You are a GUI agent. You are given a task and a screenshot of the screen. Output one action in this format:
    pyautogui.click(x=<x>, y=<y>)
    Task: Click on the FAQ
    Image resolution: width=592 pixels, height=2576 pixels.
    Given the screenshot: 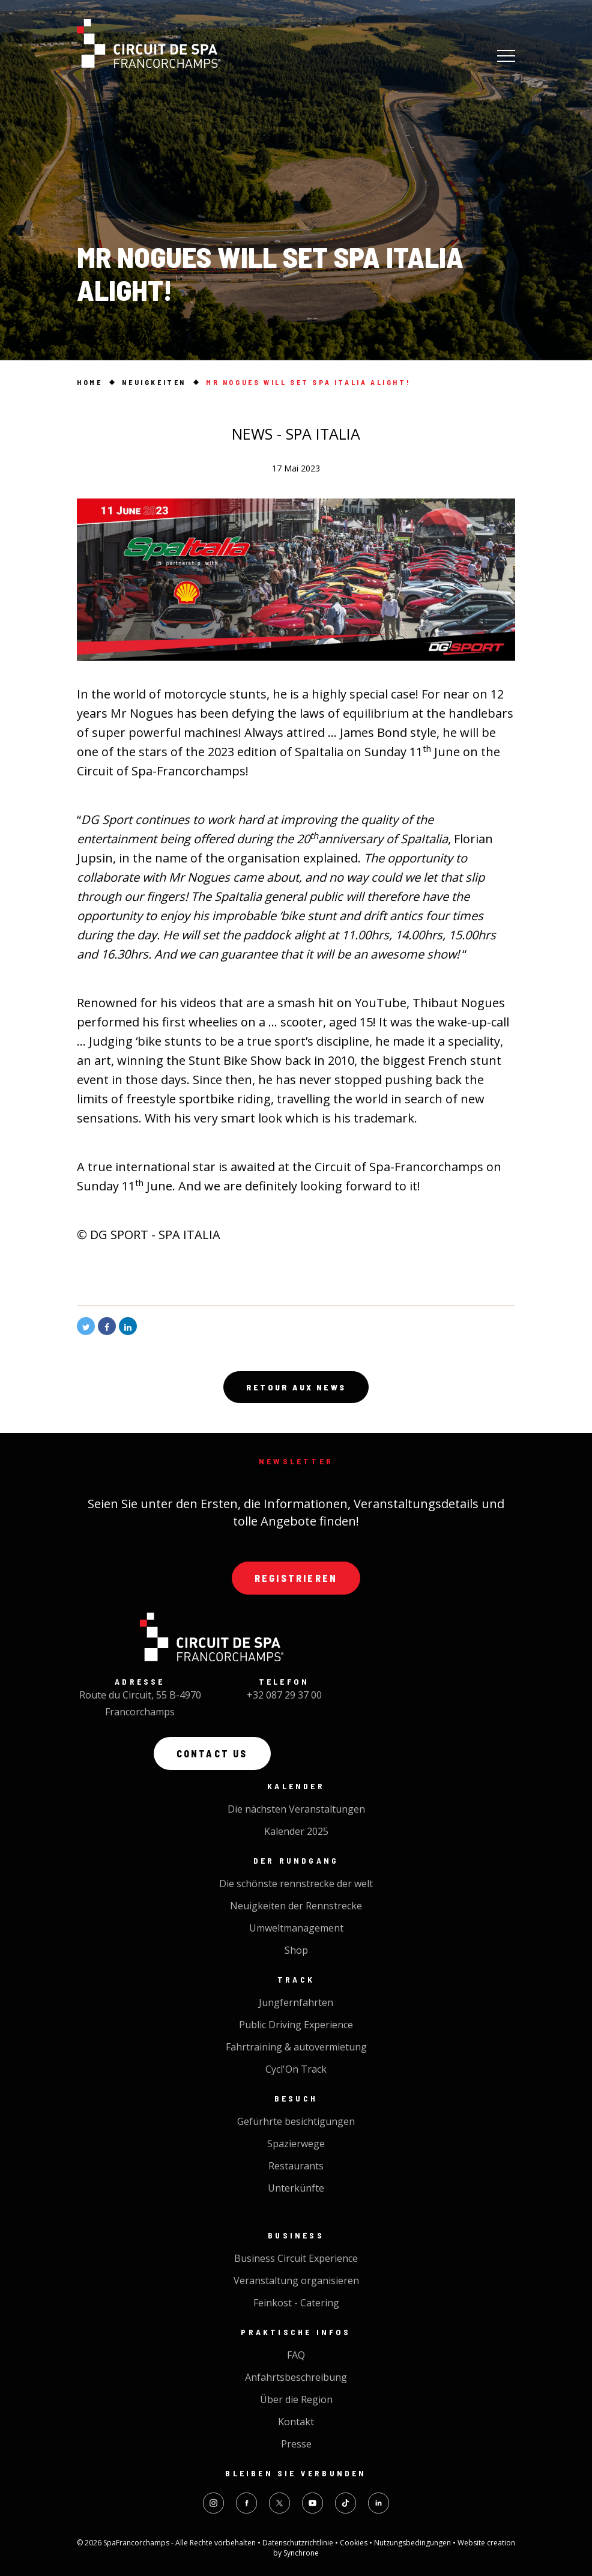 What is the action you would take?
    pyautogui.click(x=296, y=2355)
    